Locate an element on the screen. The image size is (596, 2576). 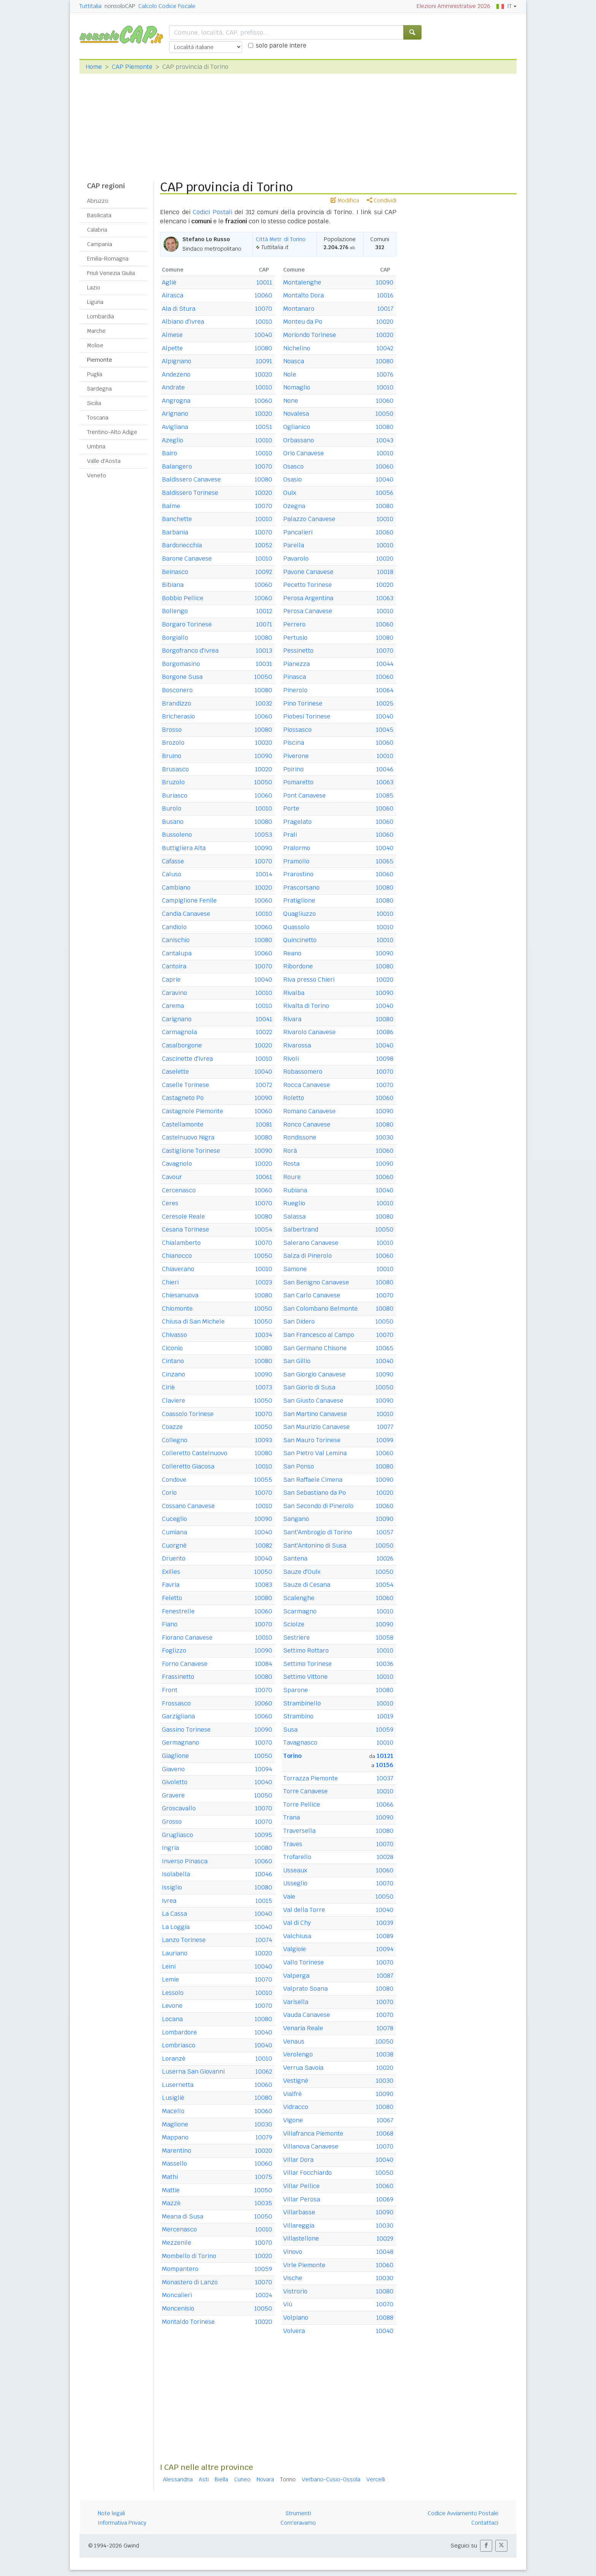
Torre Pellice is located at coordinates (301, 1804).